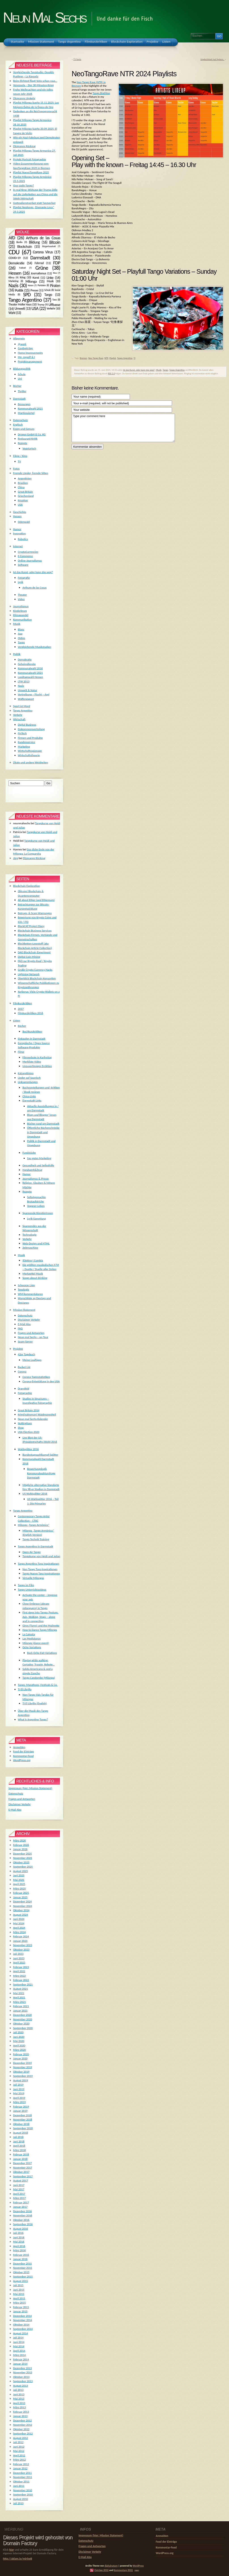  I want to click on Oktober 2018, so click(21, 2124).